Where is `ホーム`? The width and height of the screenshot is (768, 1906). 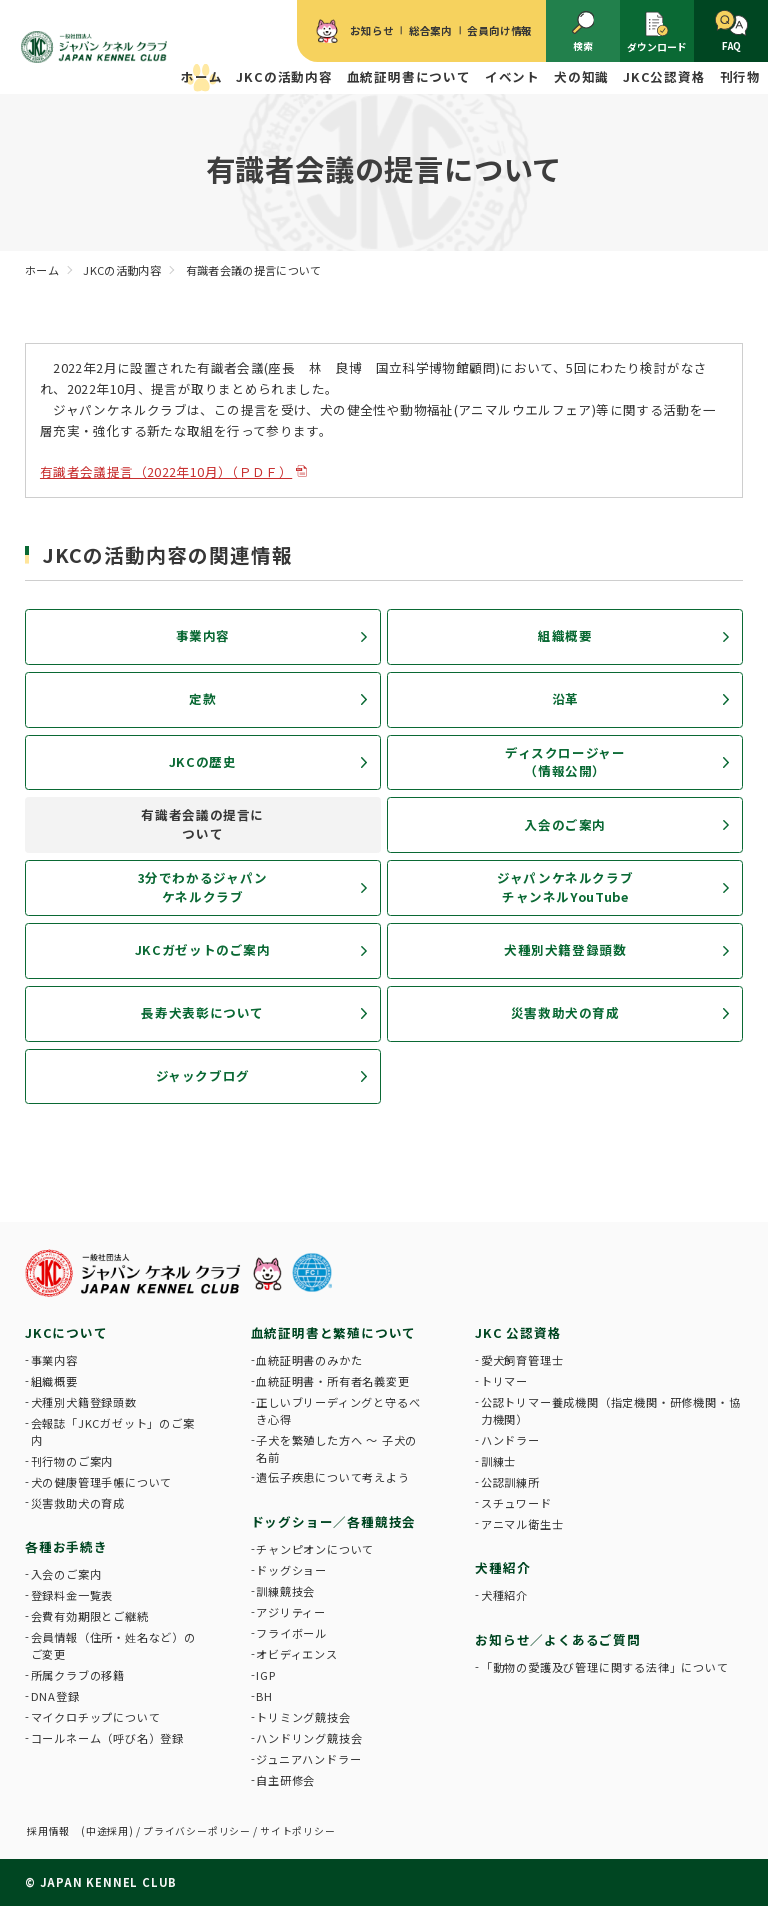 ホーム is located at coordinates (201, 76).